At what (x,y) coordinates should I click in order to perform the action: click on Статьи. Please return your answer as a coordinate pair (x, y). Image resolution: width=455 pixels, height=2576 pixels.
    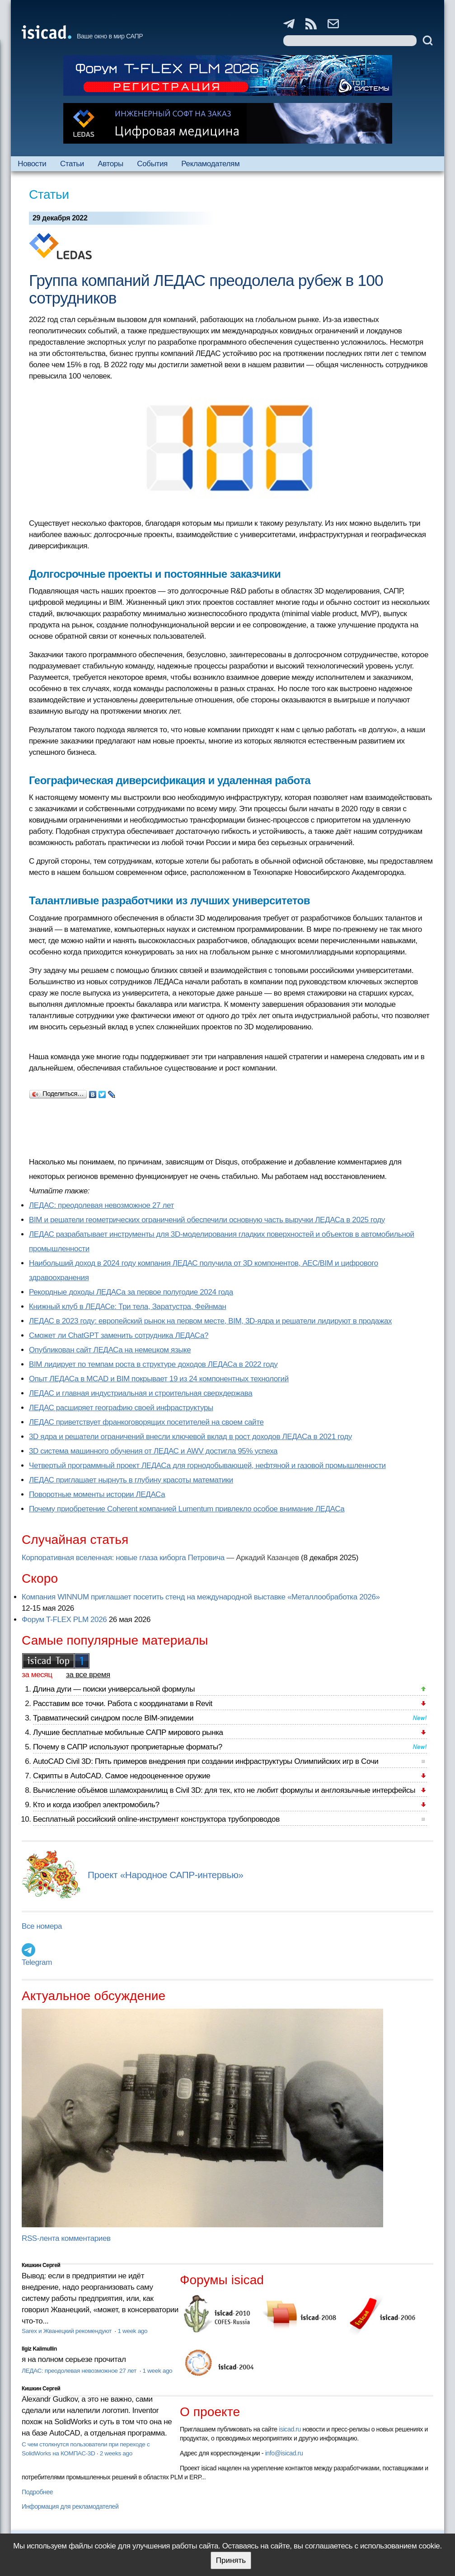
    Looking at the image, I should click on (72, 163).